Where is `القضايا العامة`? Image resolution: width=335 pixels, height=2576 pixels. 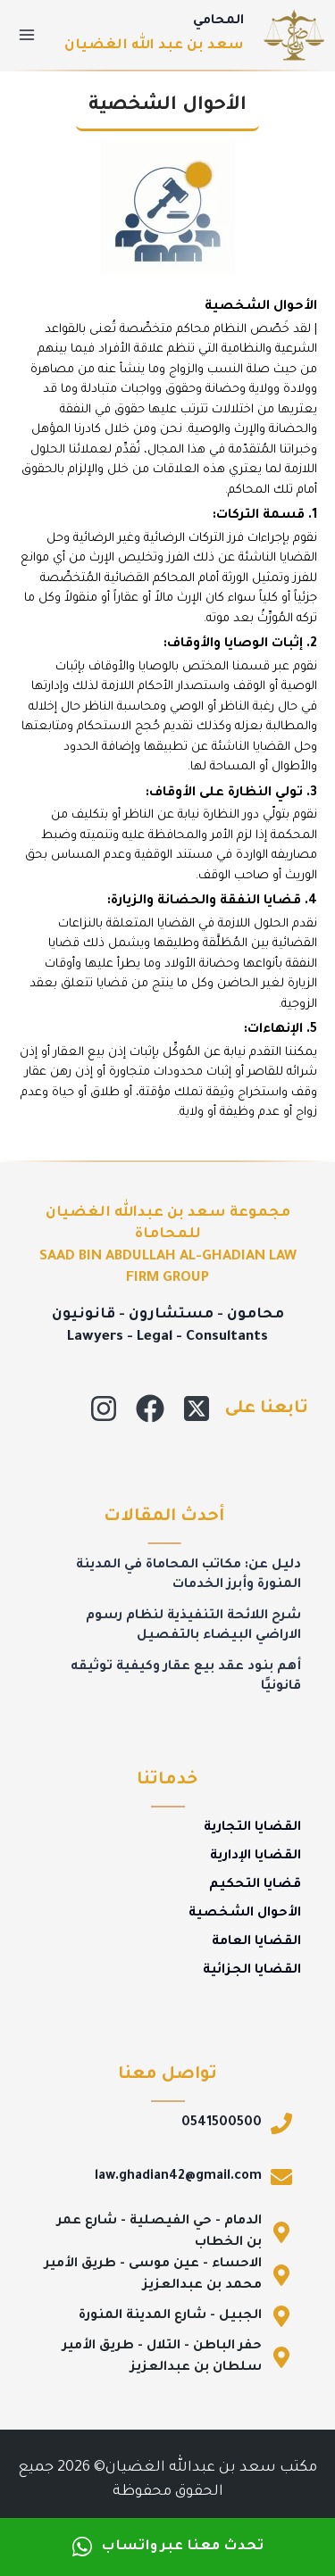 القضايا العامة is located at coordinates (256, 1942).